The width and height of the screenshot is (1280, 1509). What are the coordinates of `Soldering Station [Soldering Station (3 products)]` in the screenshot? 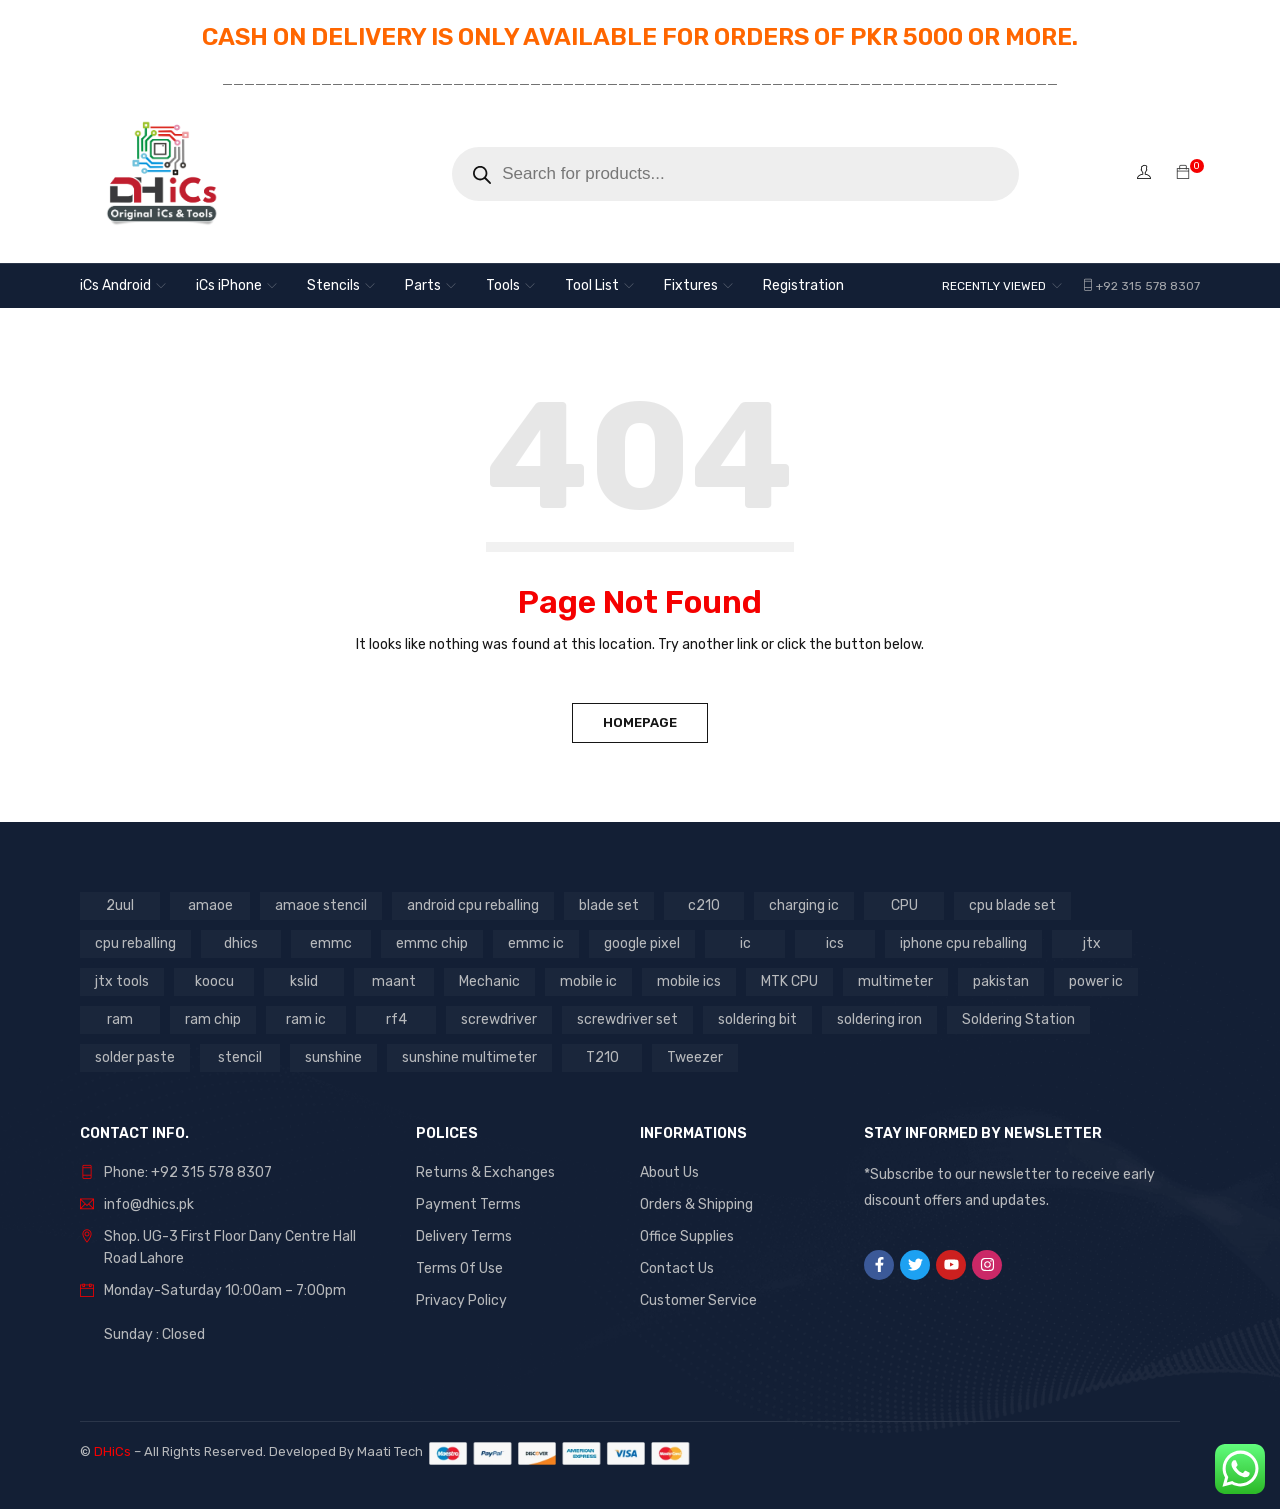 It's located at (1018, 1019).